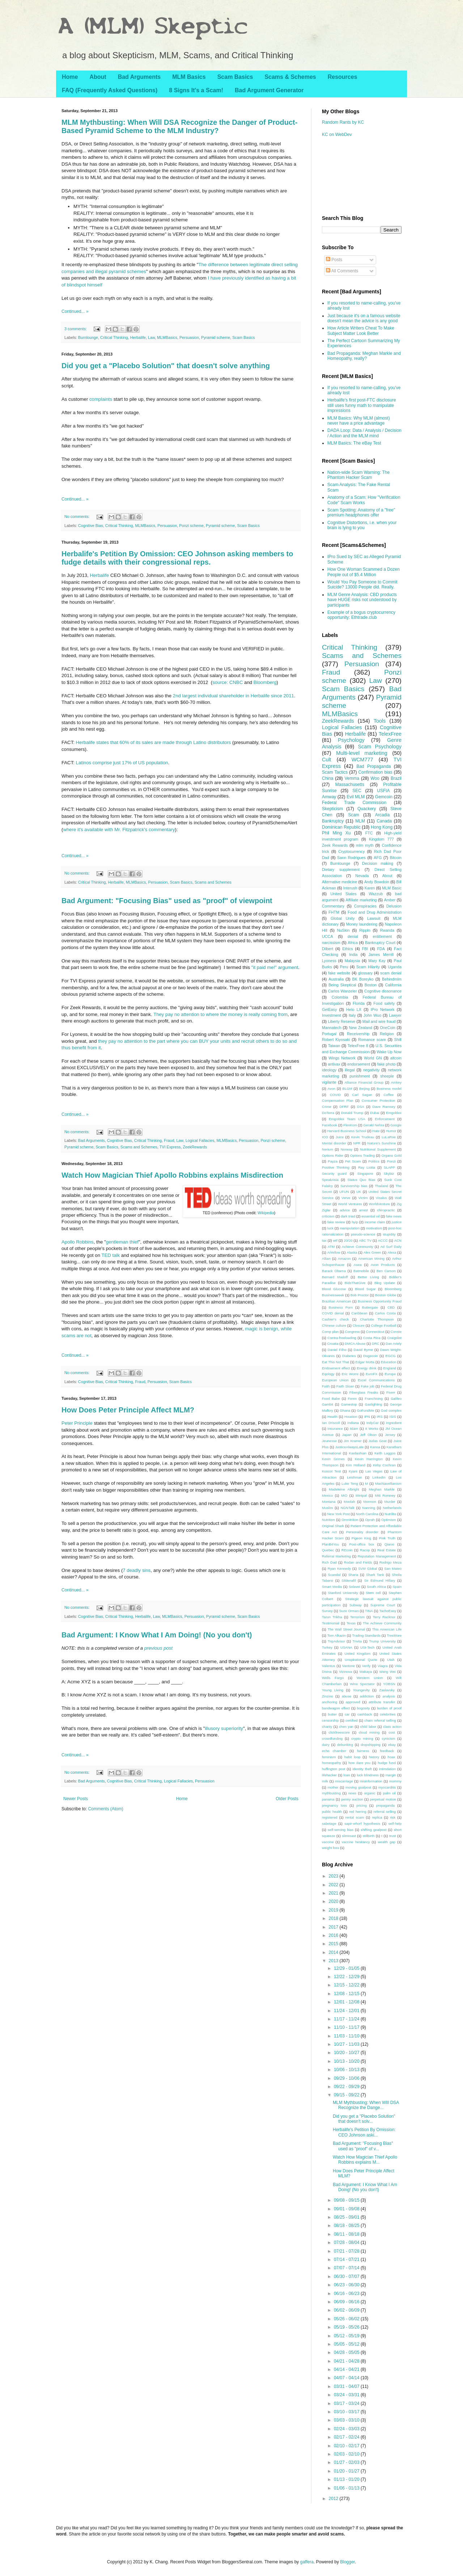 This screenshot has width=463, height=2576. I want to click on Ingredient, so click(394, 1423).